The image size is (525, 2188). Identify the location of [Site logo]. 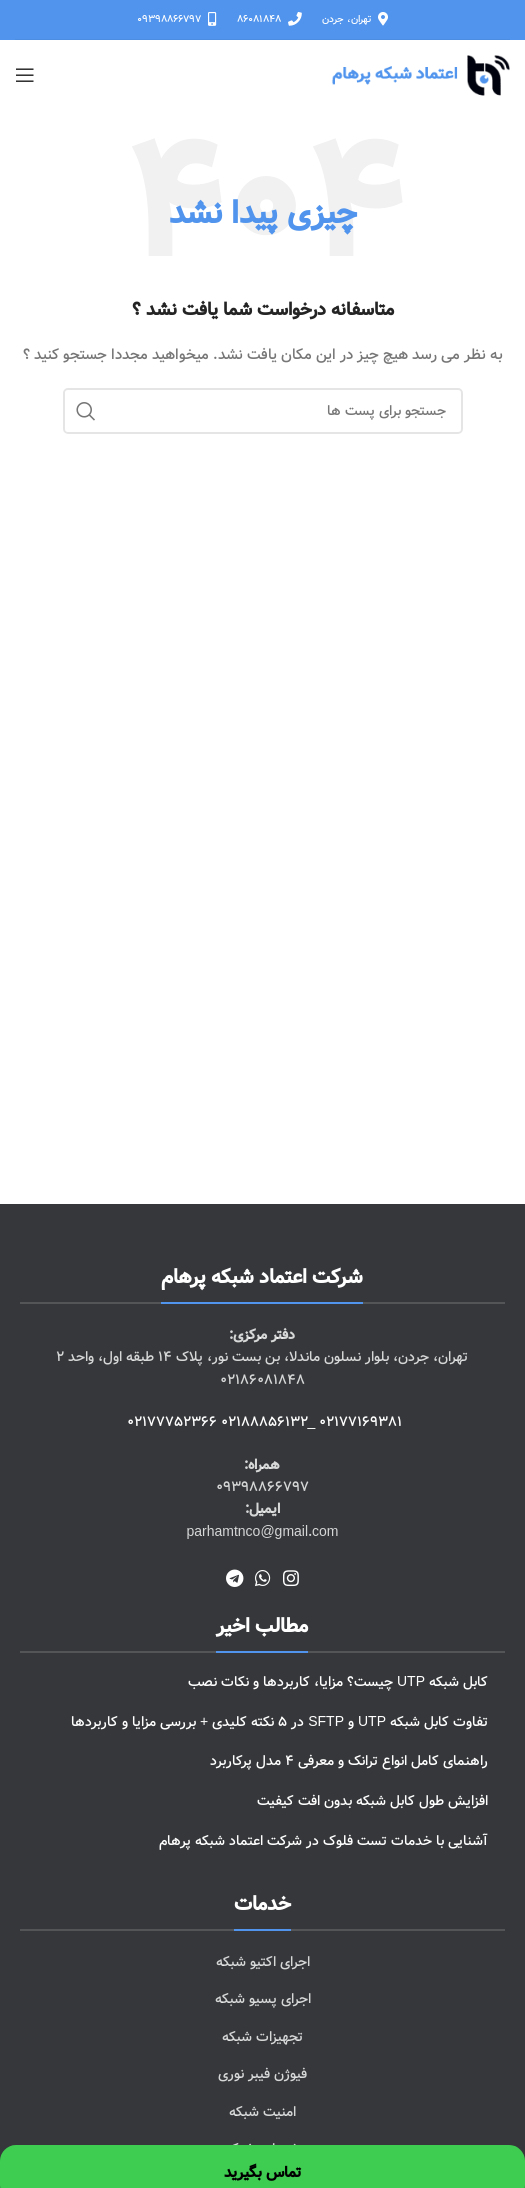
(420, 75).